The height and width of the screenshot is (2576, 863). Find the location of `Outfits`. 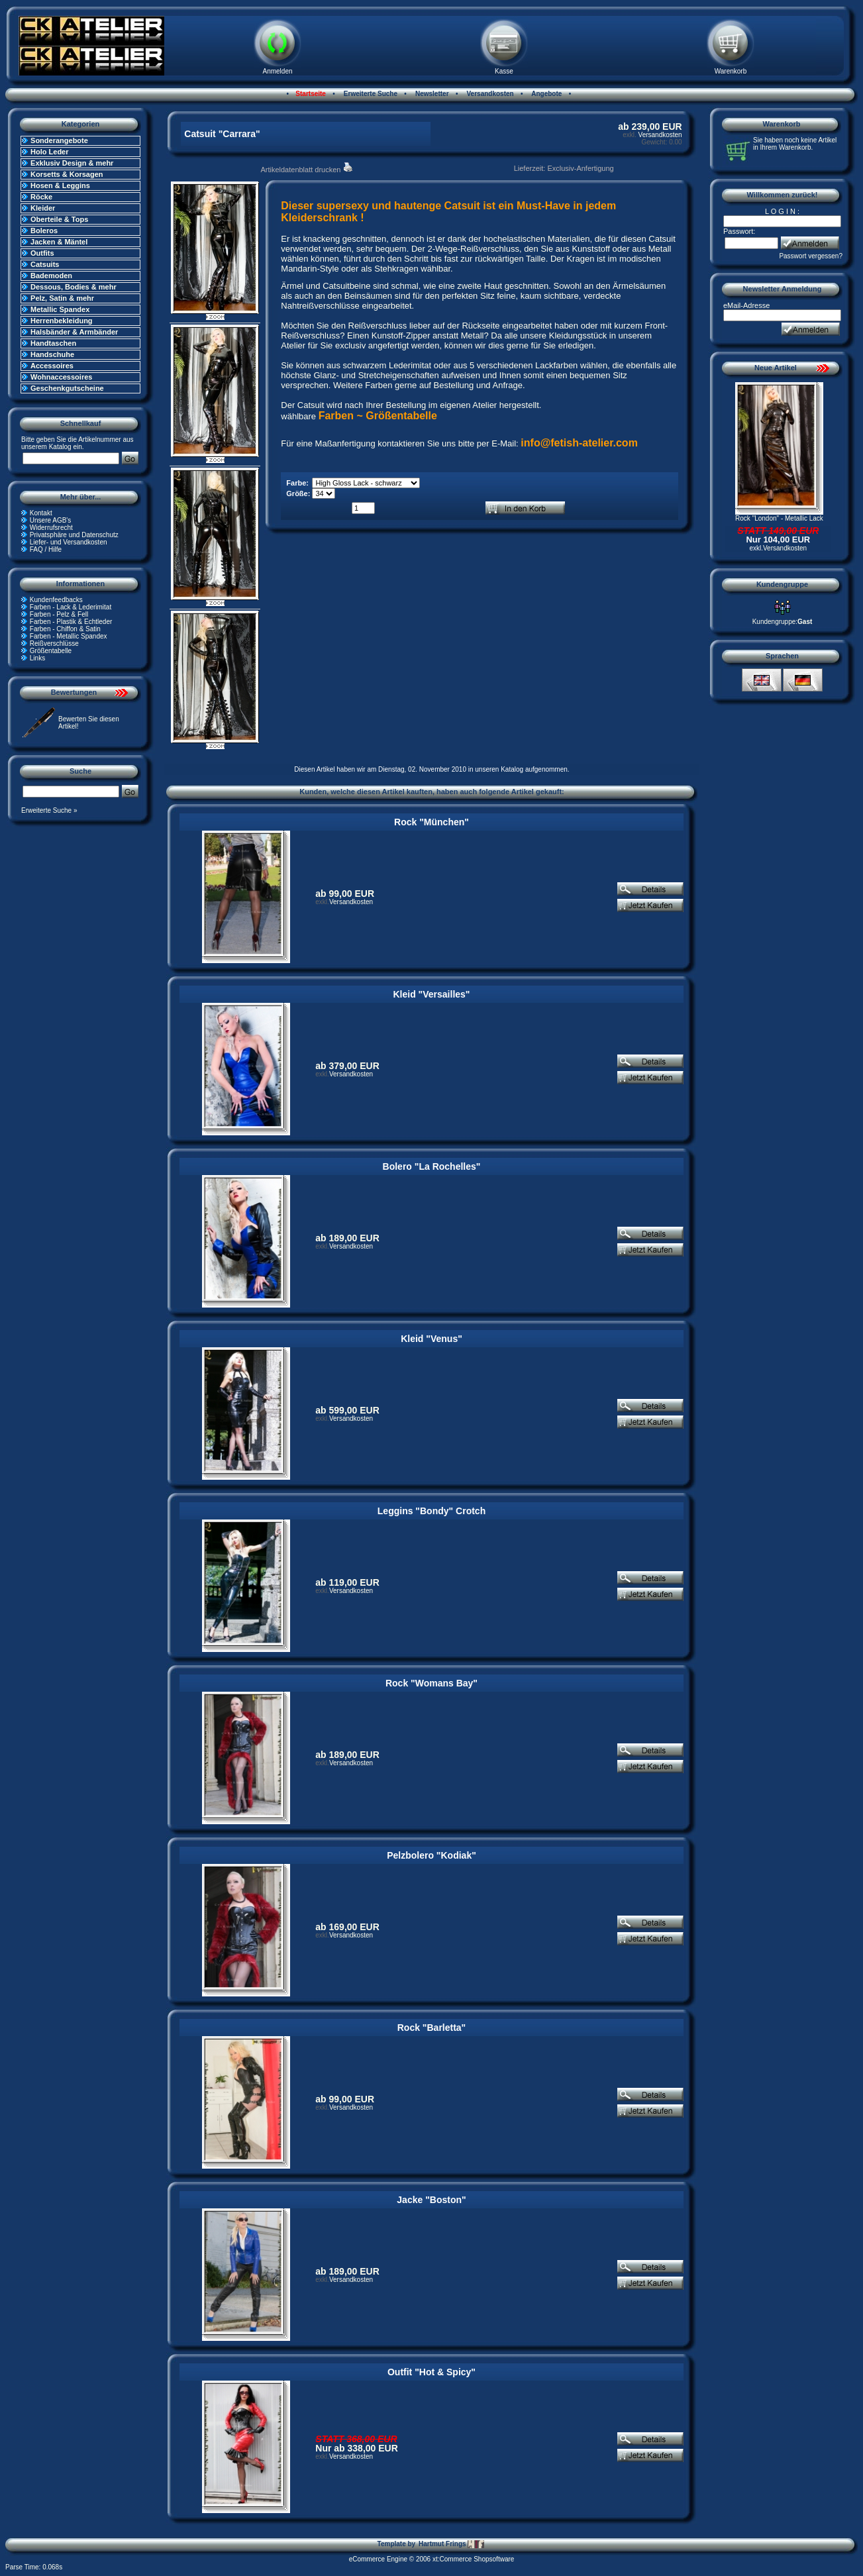

Outfits is located at coordinates (42, 253).